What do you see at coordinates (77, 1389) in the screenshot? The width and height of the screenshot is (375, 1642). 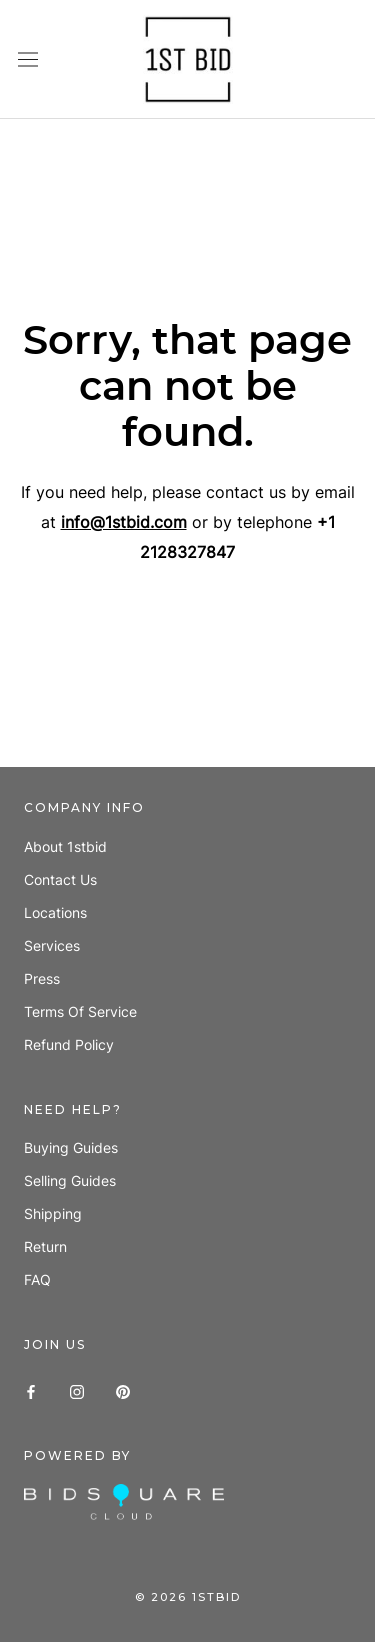 I see `[Instagram]` at bounding box center [77, 1389].